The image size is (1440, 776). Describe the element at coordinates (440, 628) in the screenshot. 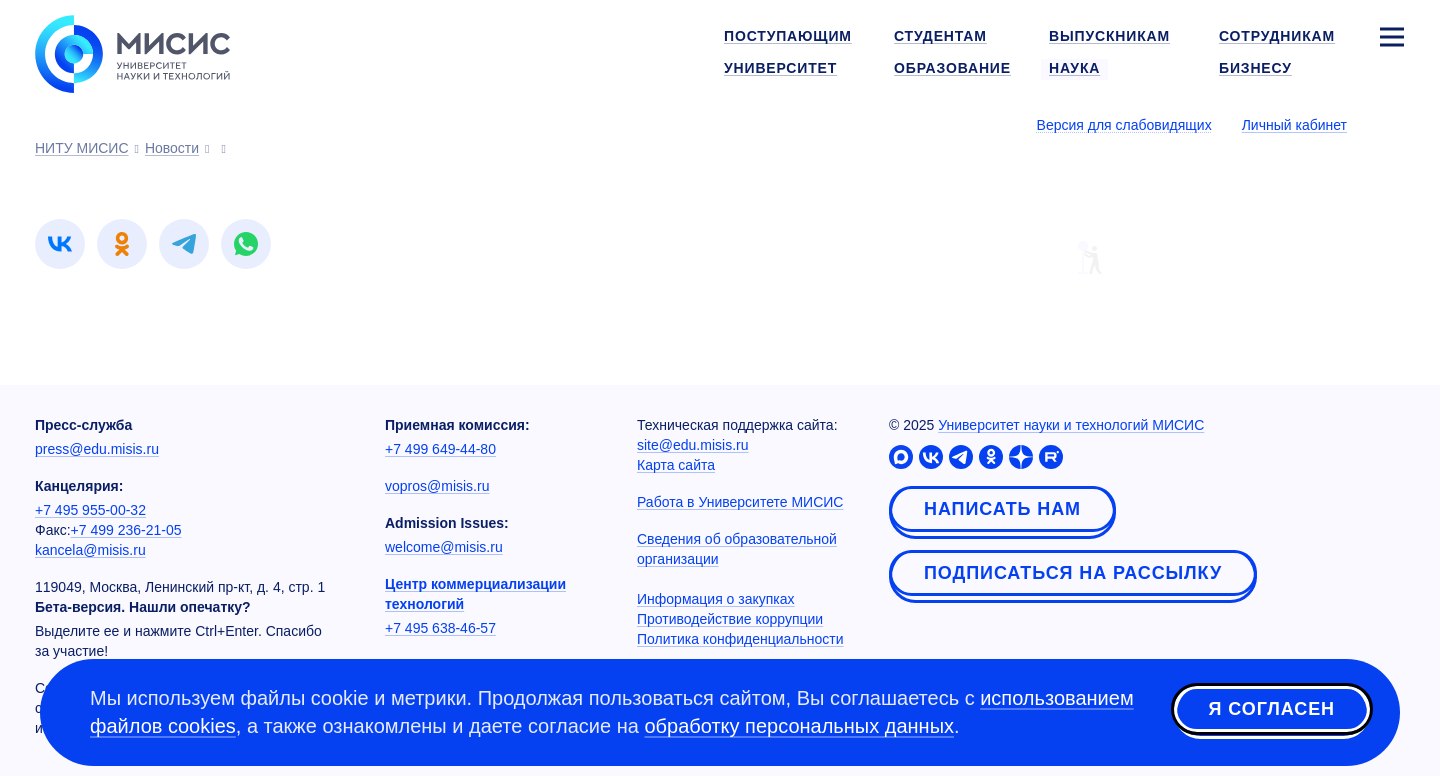

I see `+7 495 638-46-57` at that location.